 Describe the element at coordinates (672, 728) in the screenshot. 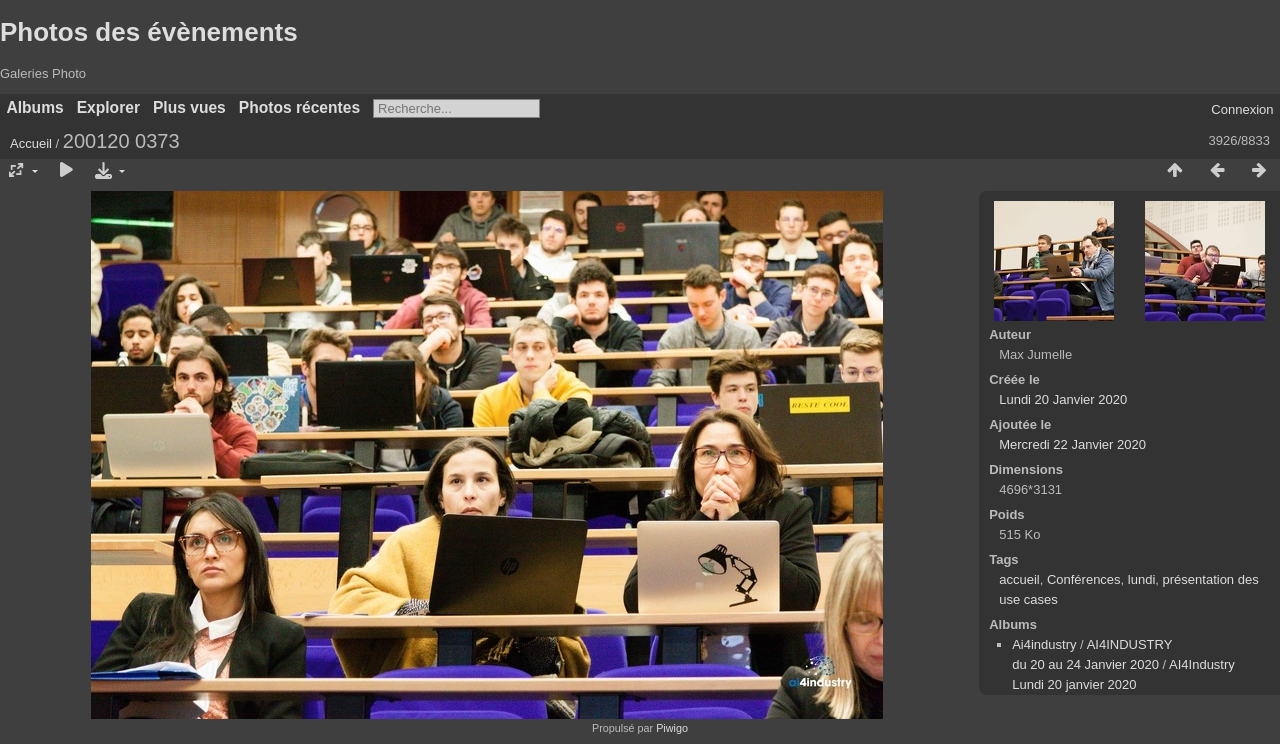

I see `Piwigo` at that location.